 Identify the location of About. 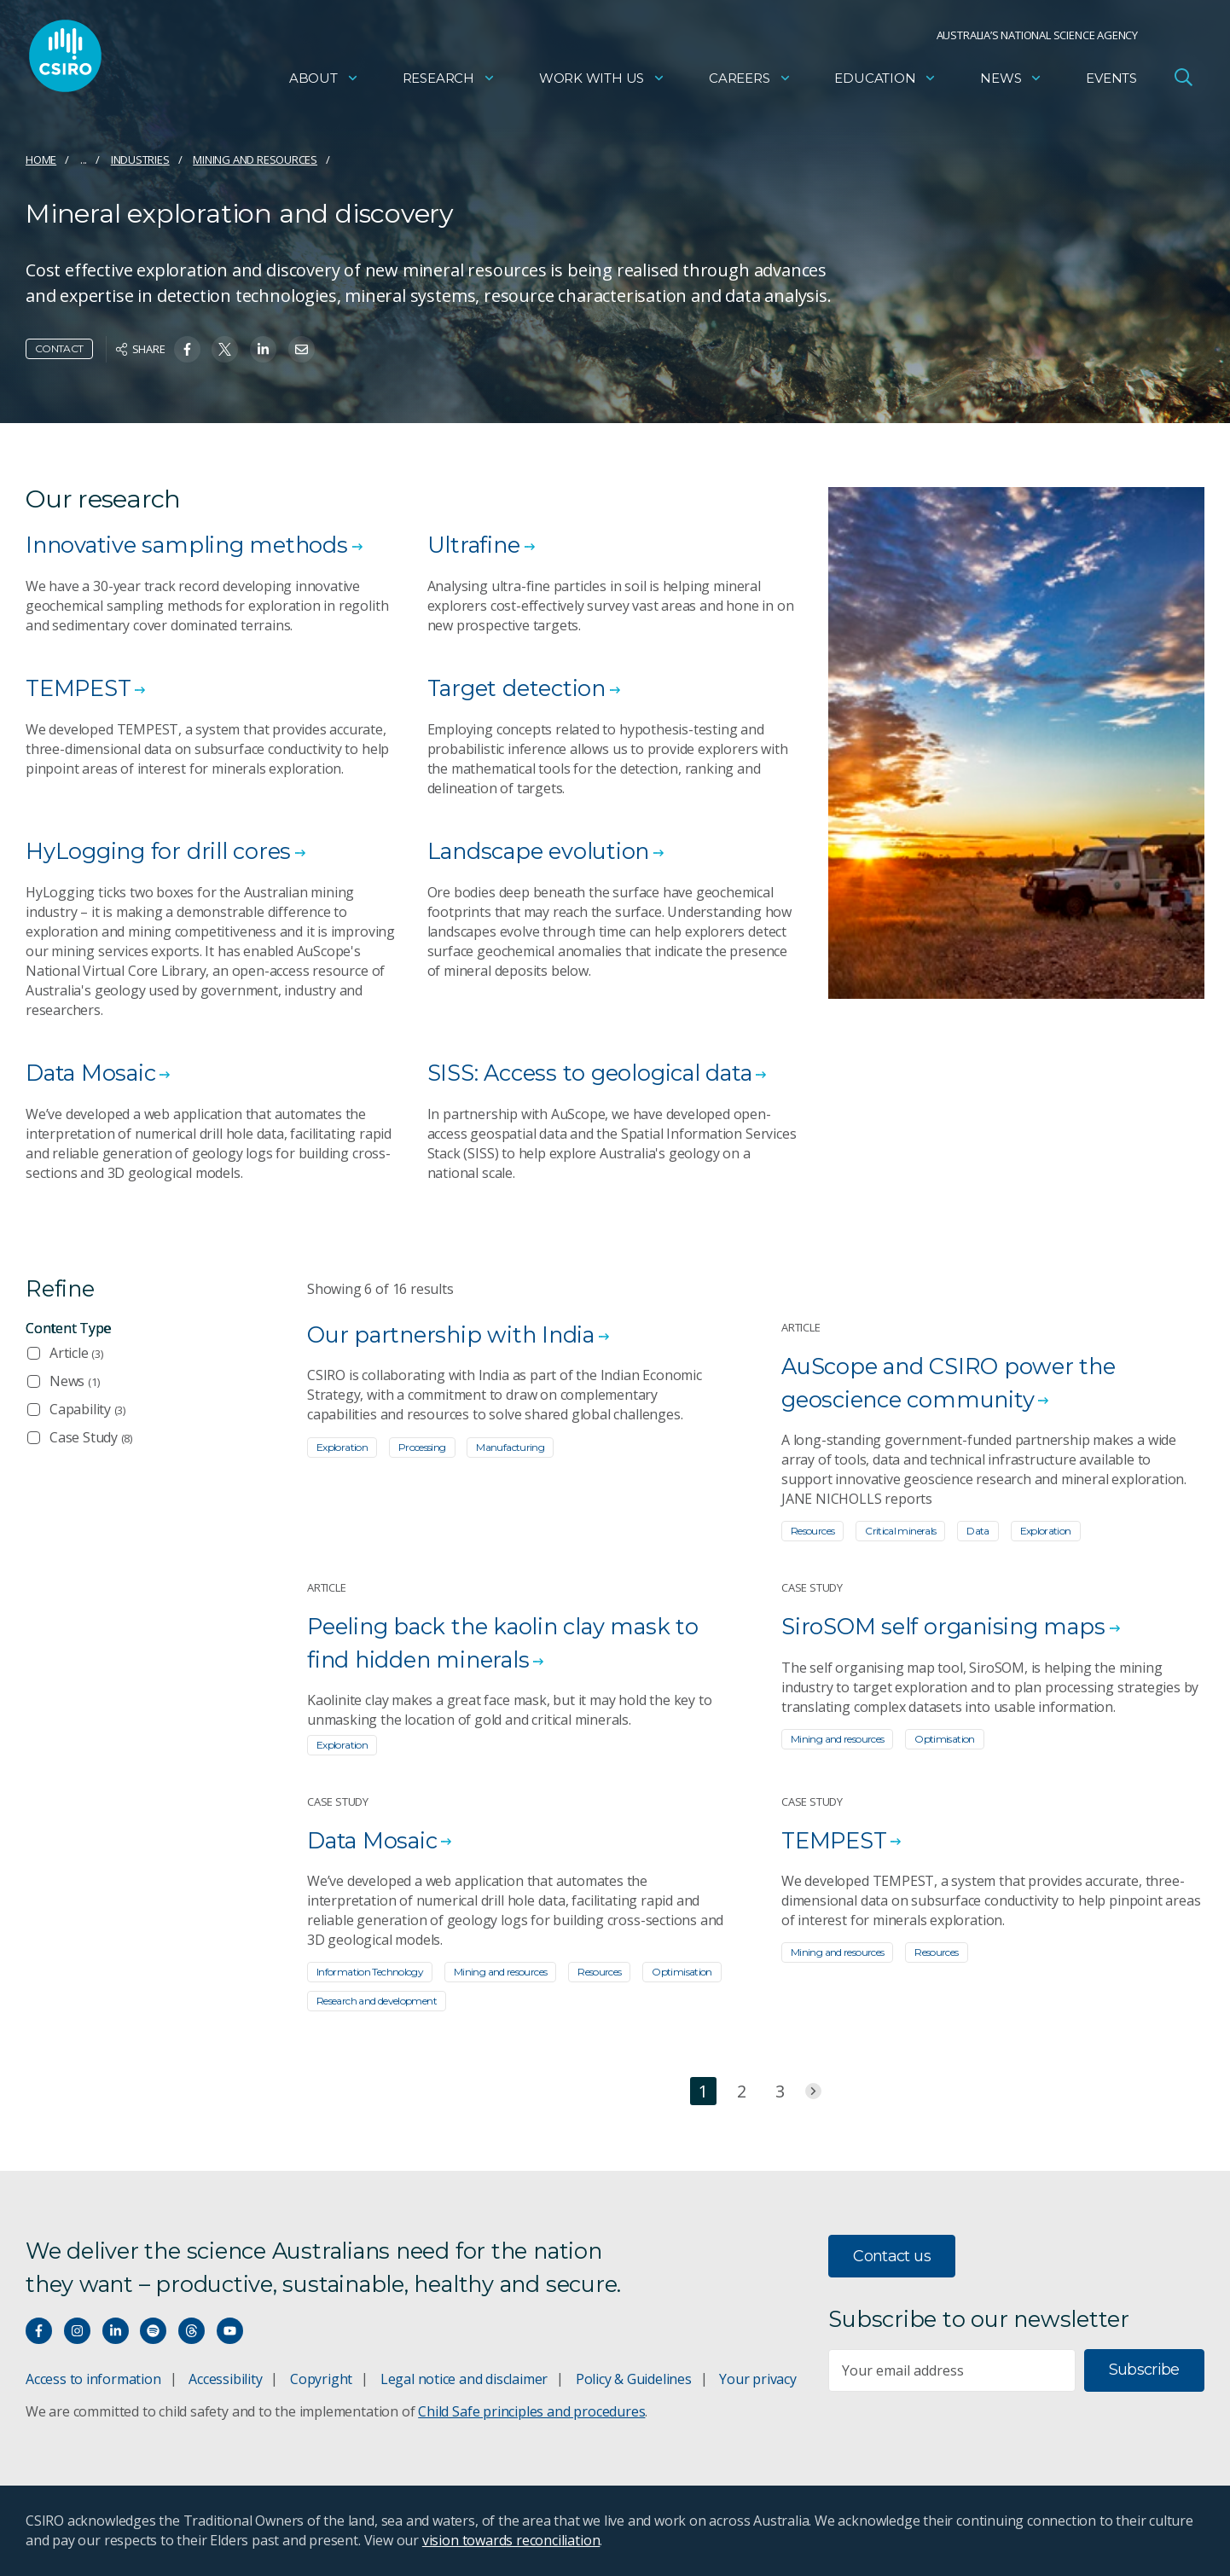
(324, 81).